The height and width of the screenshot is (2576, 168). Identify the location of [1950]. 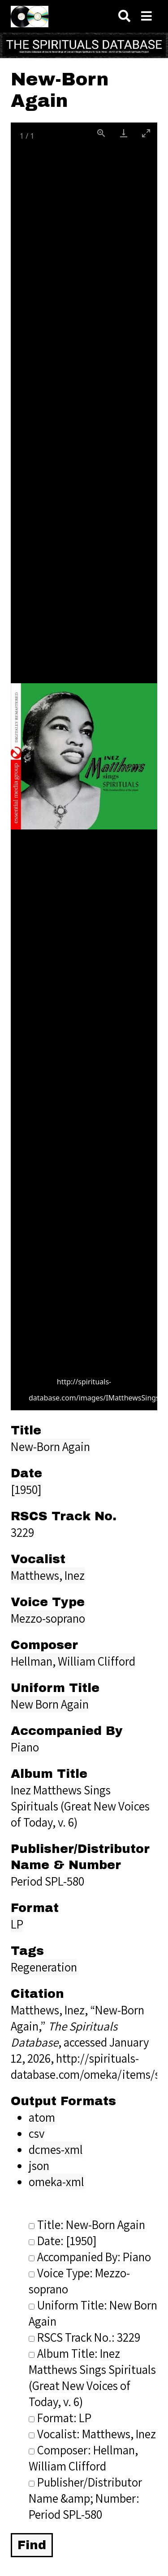
(26, 1489).